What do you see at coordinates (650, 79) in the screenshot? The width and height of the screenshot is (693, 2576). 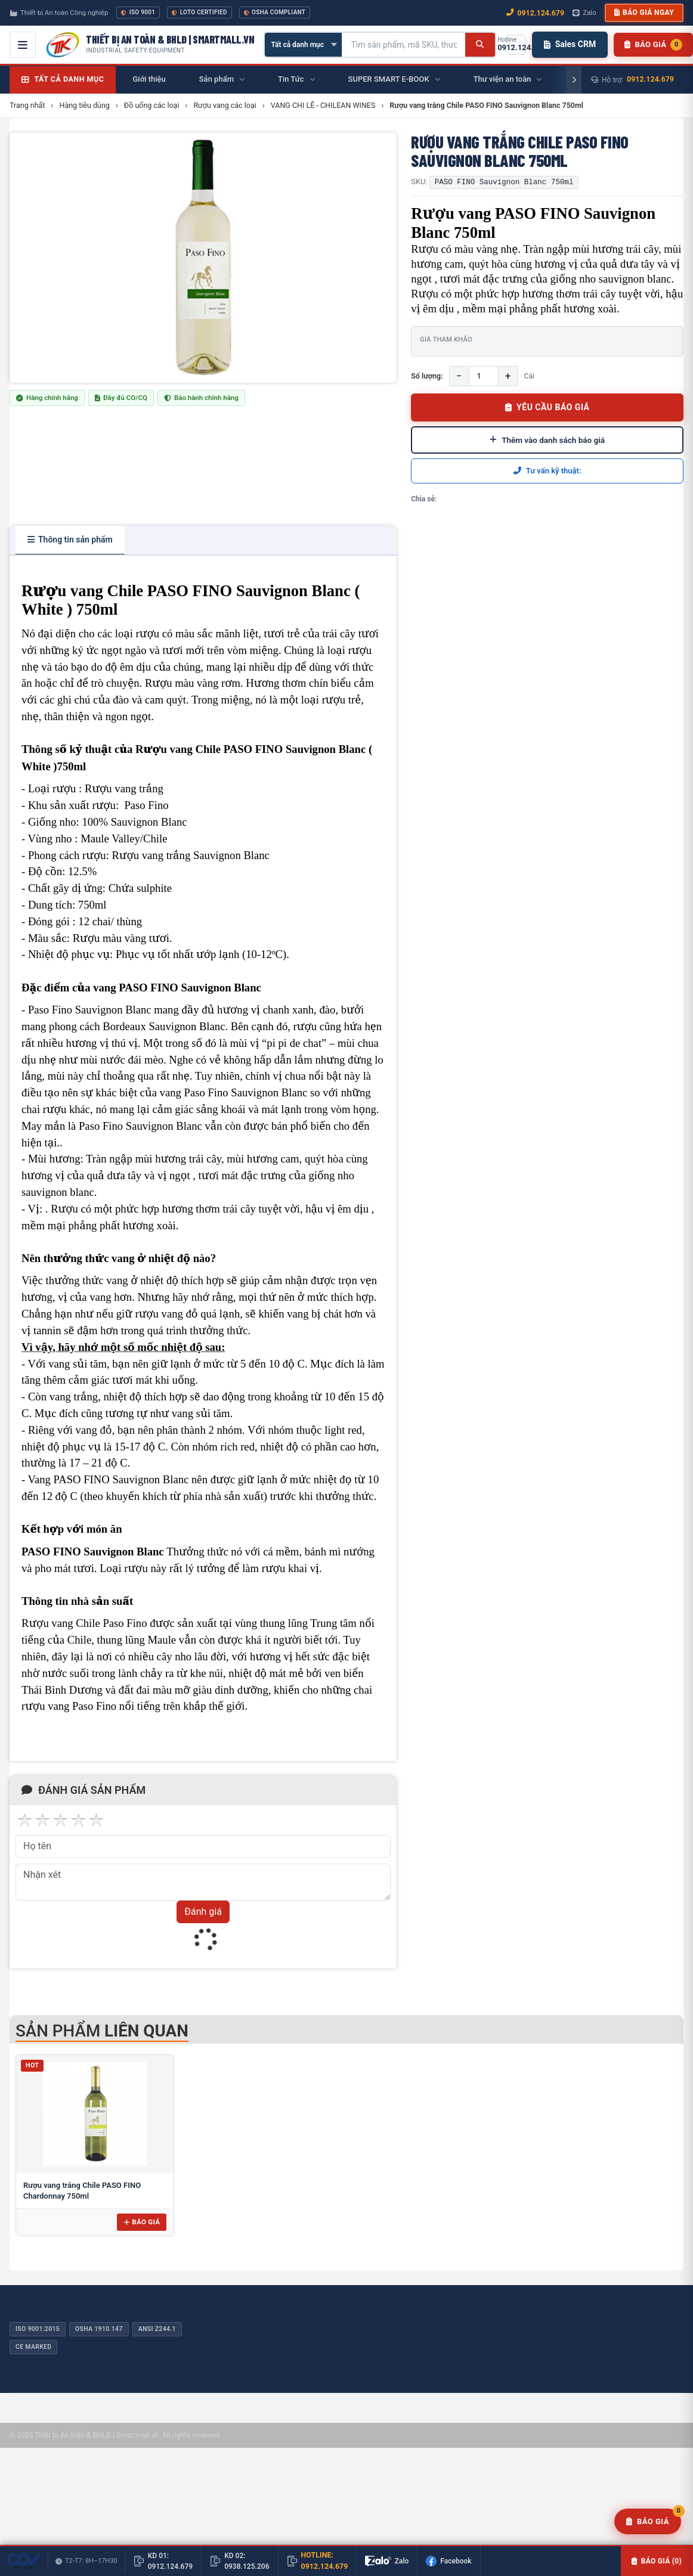 I see `0912.124.679` at bounding box center [650, 79].